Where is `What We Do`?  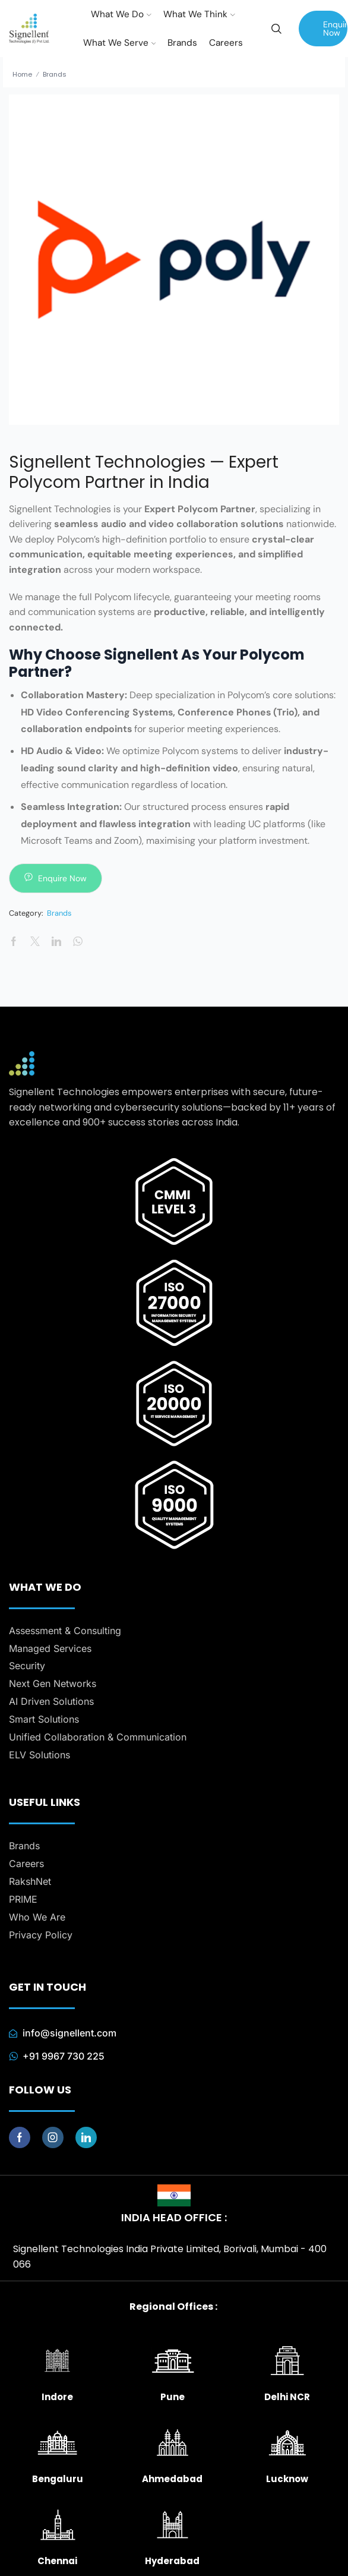 What We Do is located at coordinates (121, 14).